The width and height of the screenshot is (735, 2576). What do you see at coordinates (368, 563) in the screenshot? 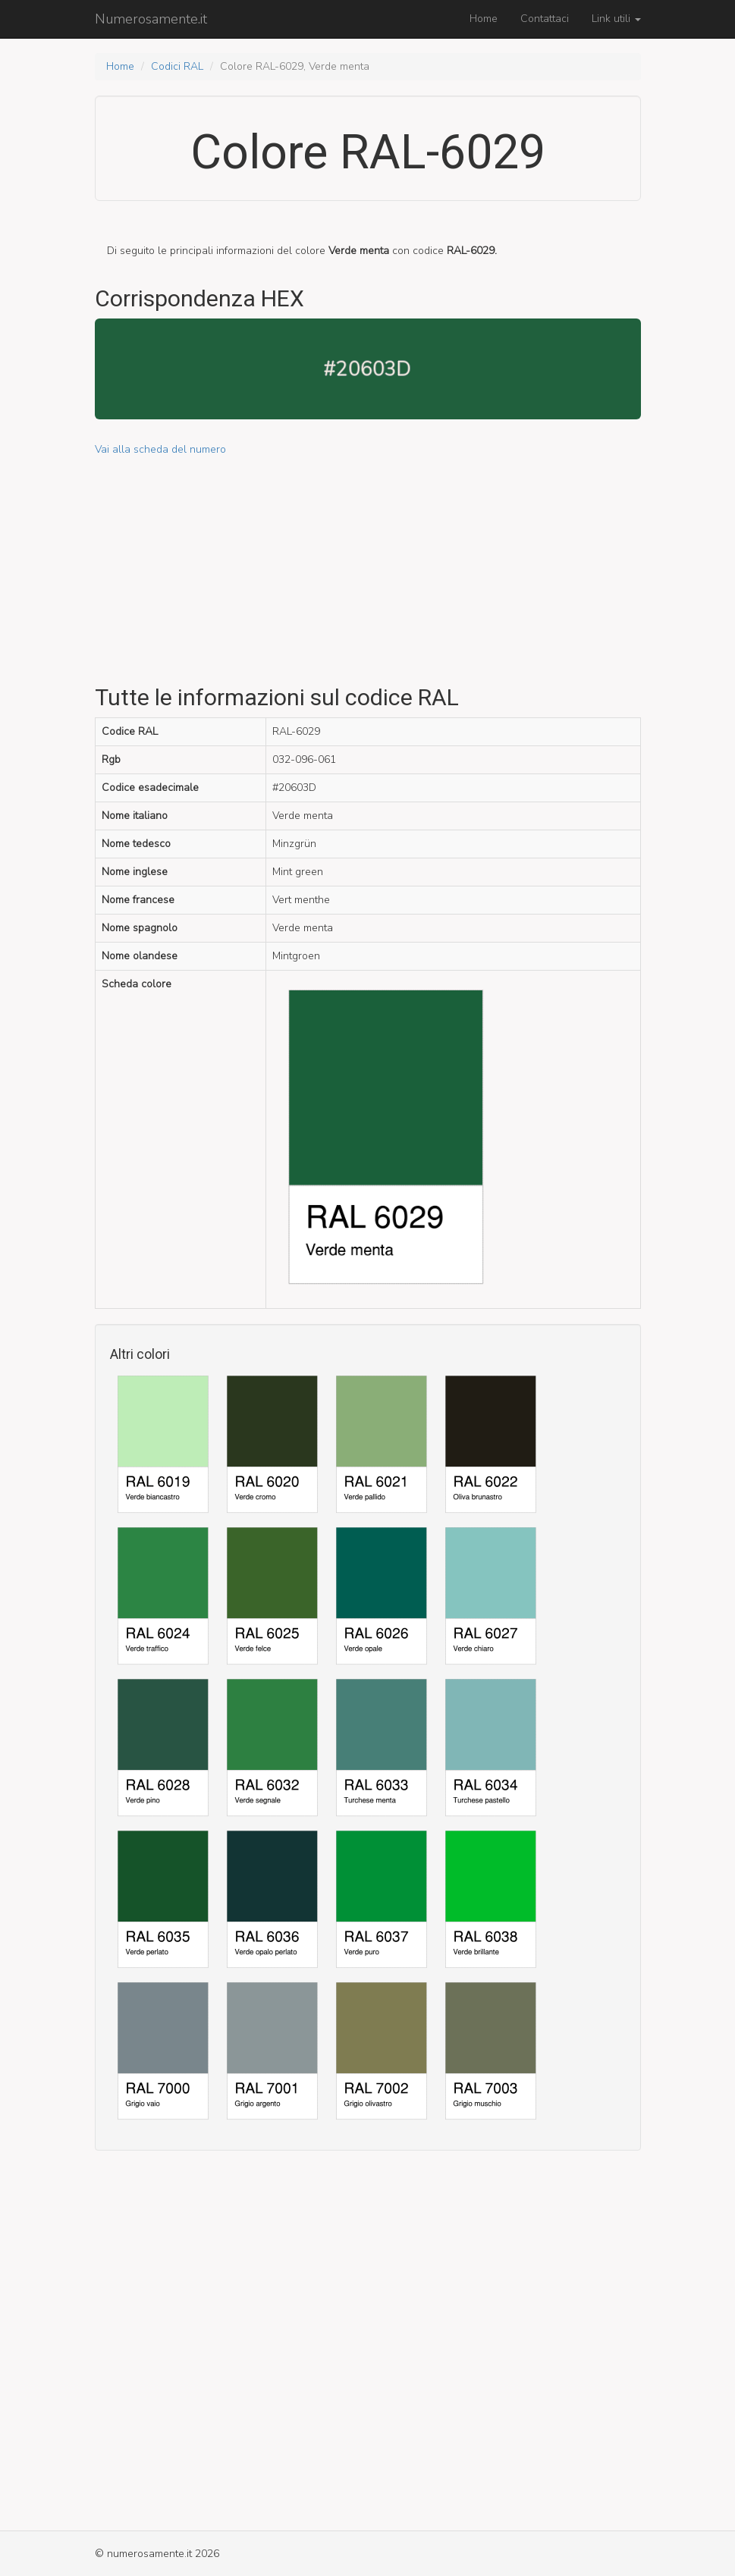
I see `[Advertisement]` at bounding box center [368, 563].